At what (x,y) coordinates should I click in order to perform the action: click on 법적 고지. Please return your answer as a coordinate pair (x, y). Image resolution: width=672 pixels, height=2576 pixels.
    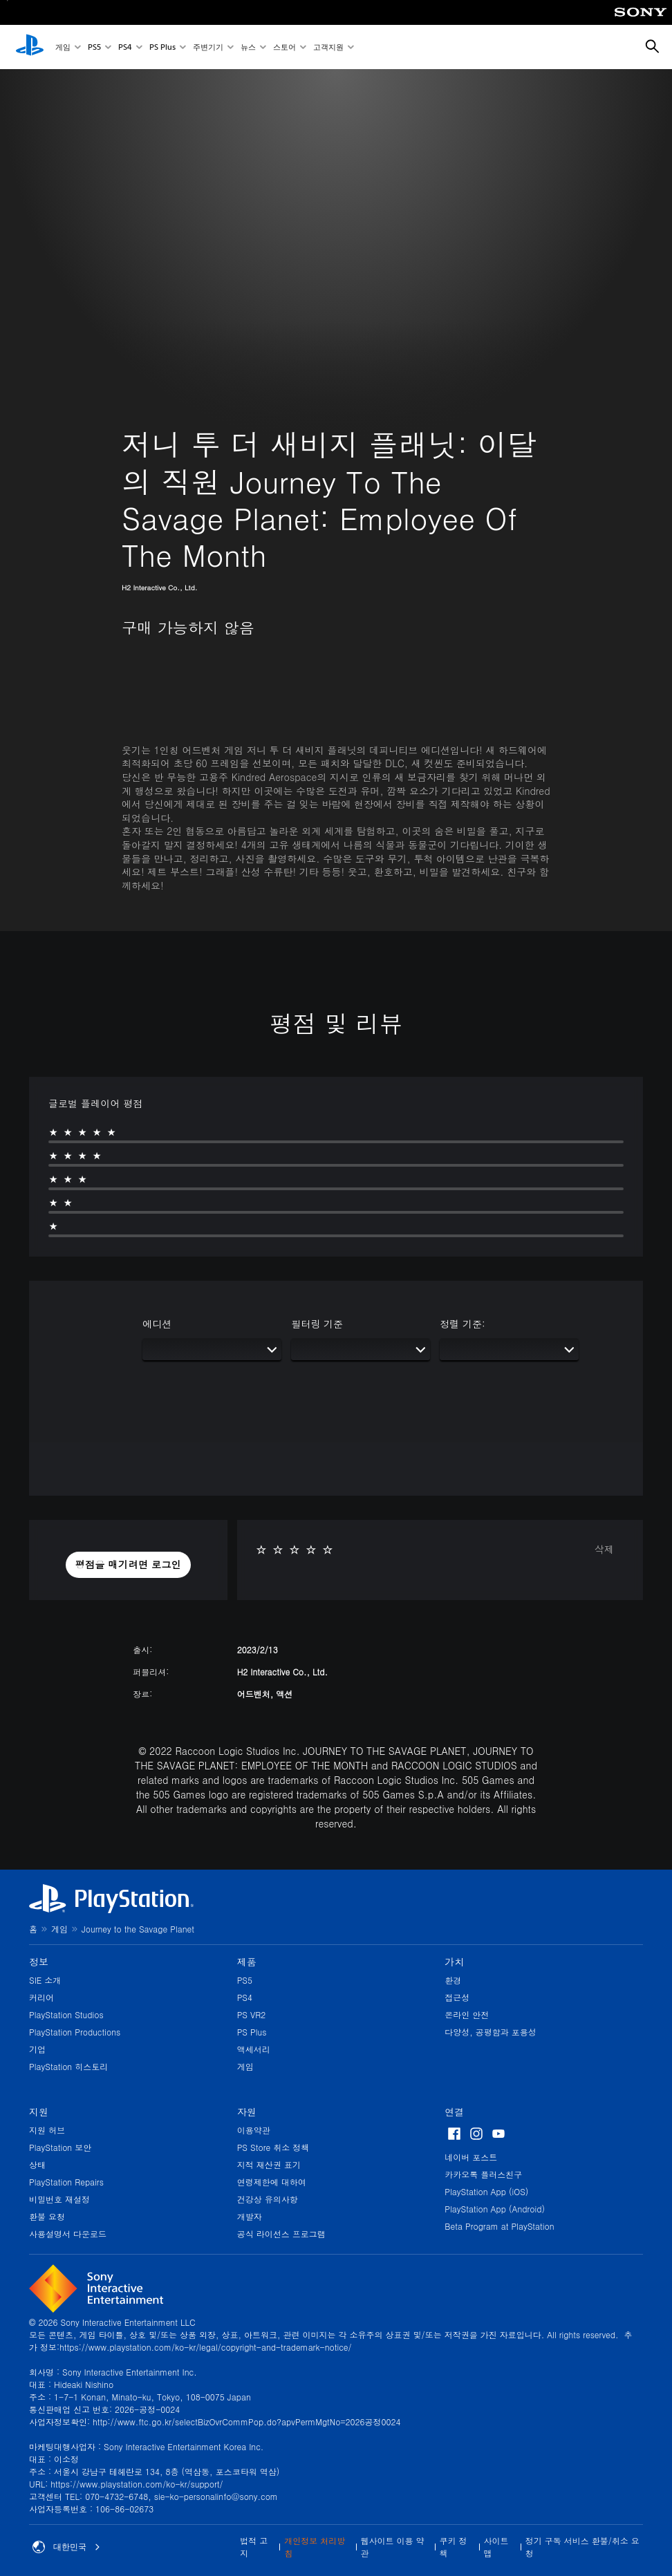
    Looking at the image, I should click on (254, 2547).